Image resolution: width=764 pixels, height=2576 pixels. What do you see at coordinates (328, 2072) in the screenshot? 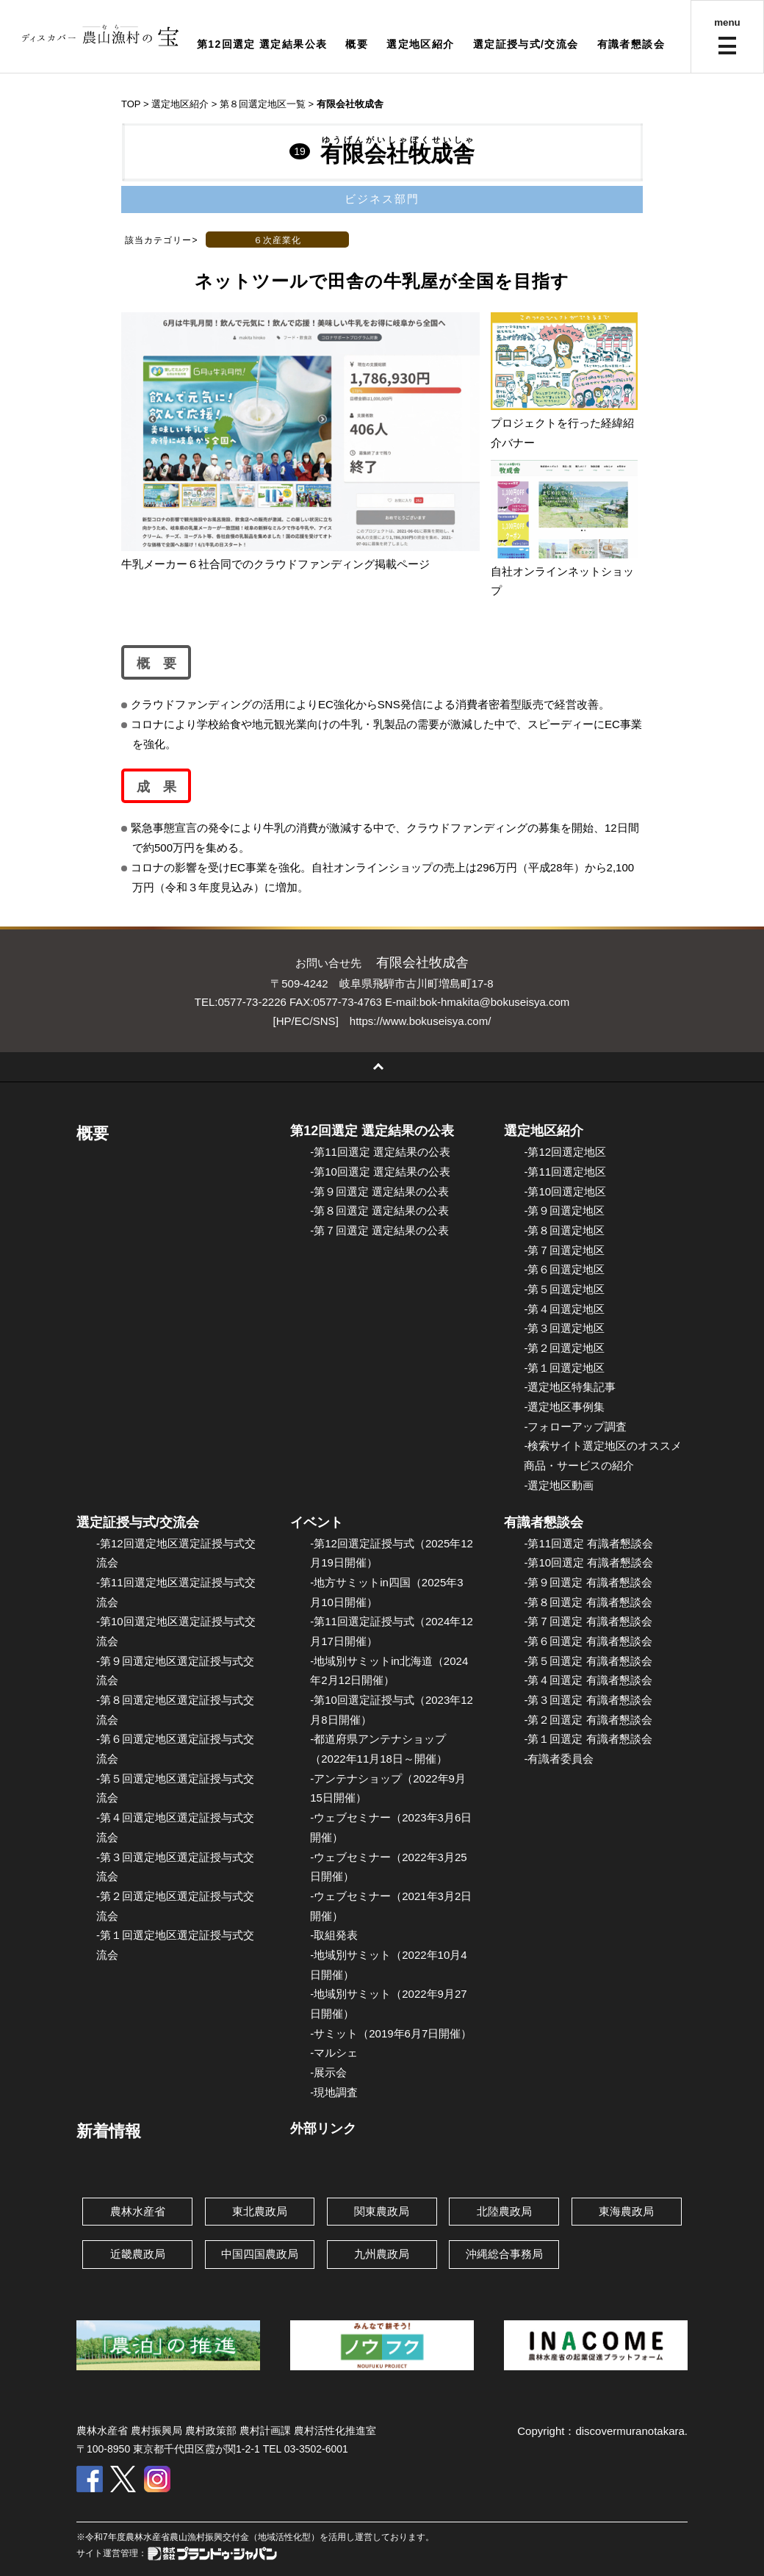
I see `-展示会` at bounding box center [328, 2072].